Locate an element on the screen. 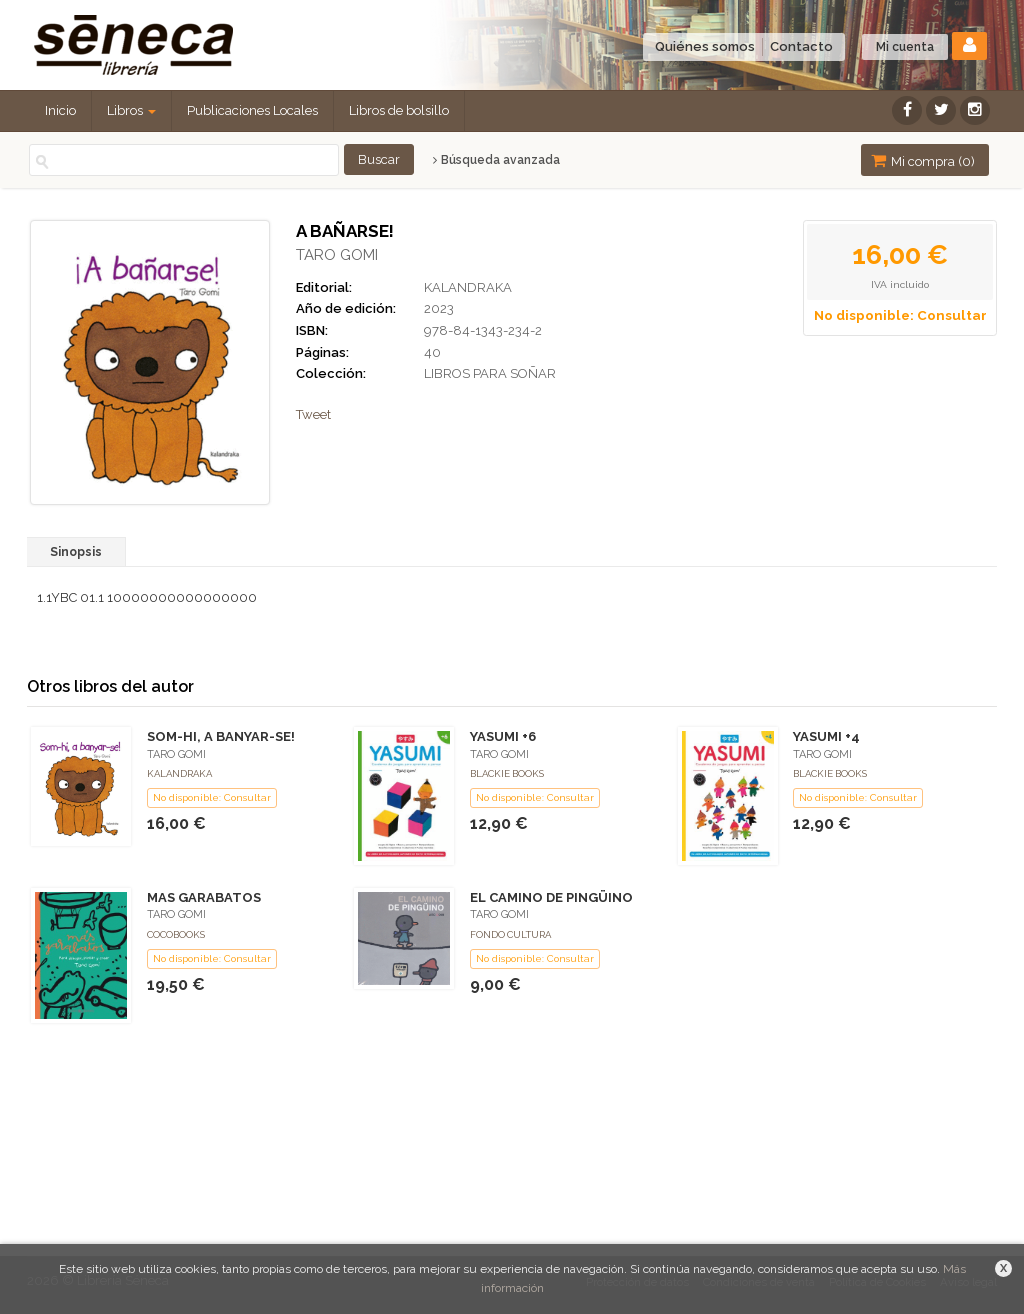 The image size is (1024, 1314). Sinopsis is located at coordinates (76, 552).